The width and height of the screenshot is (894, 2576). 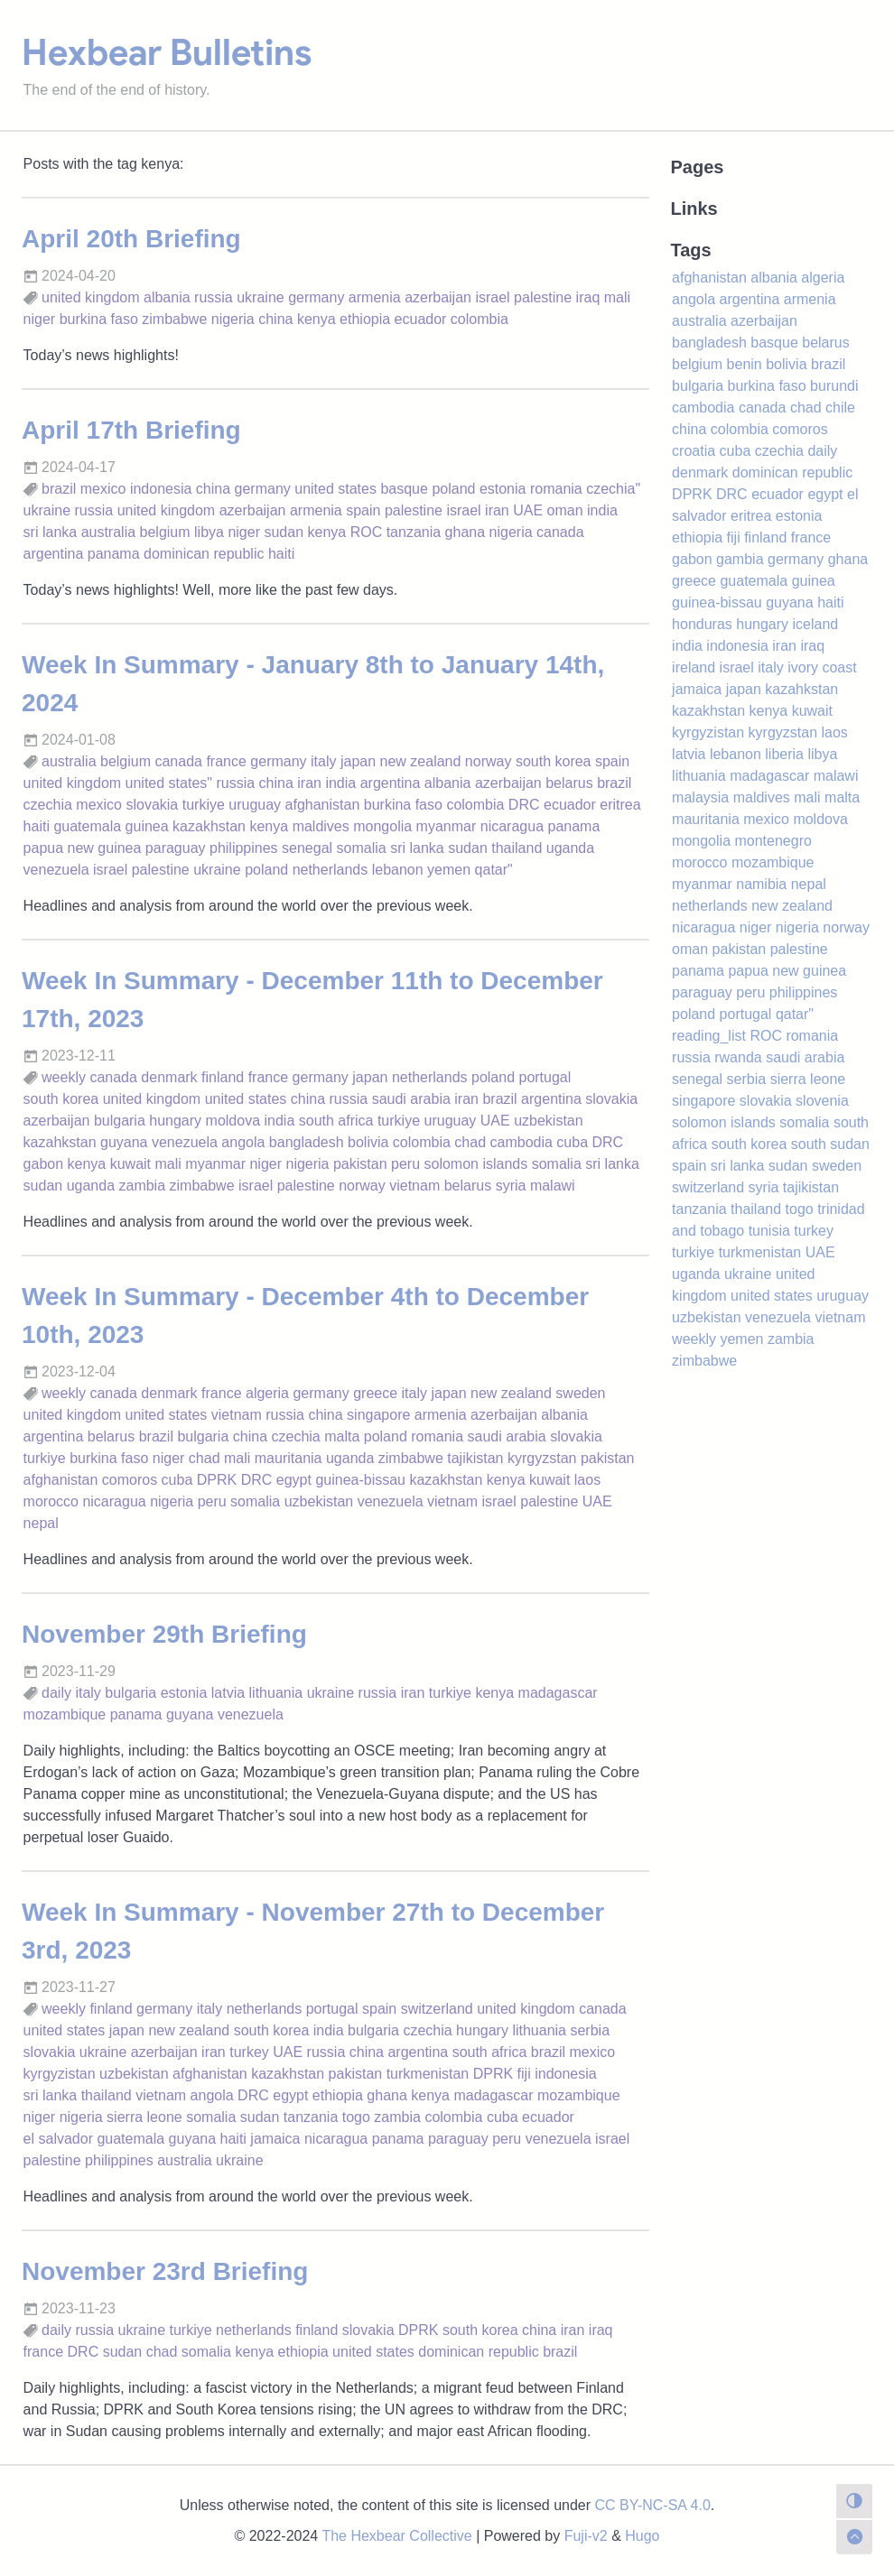 I want to click on haiti, so click(x=281, y=553).